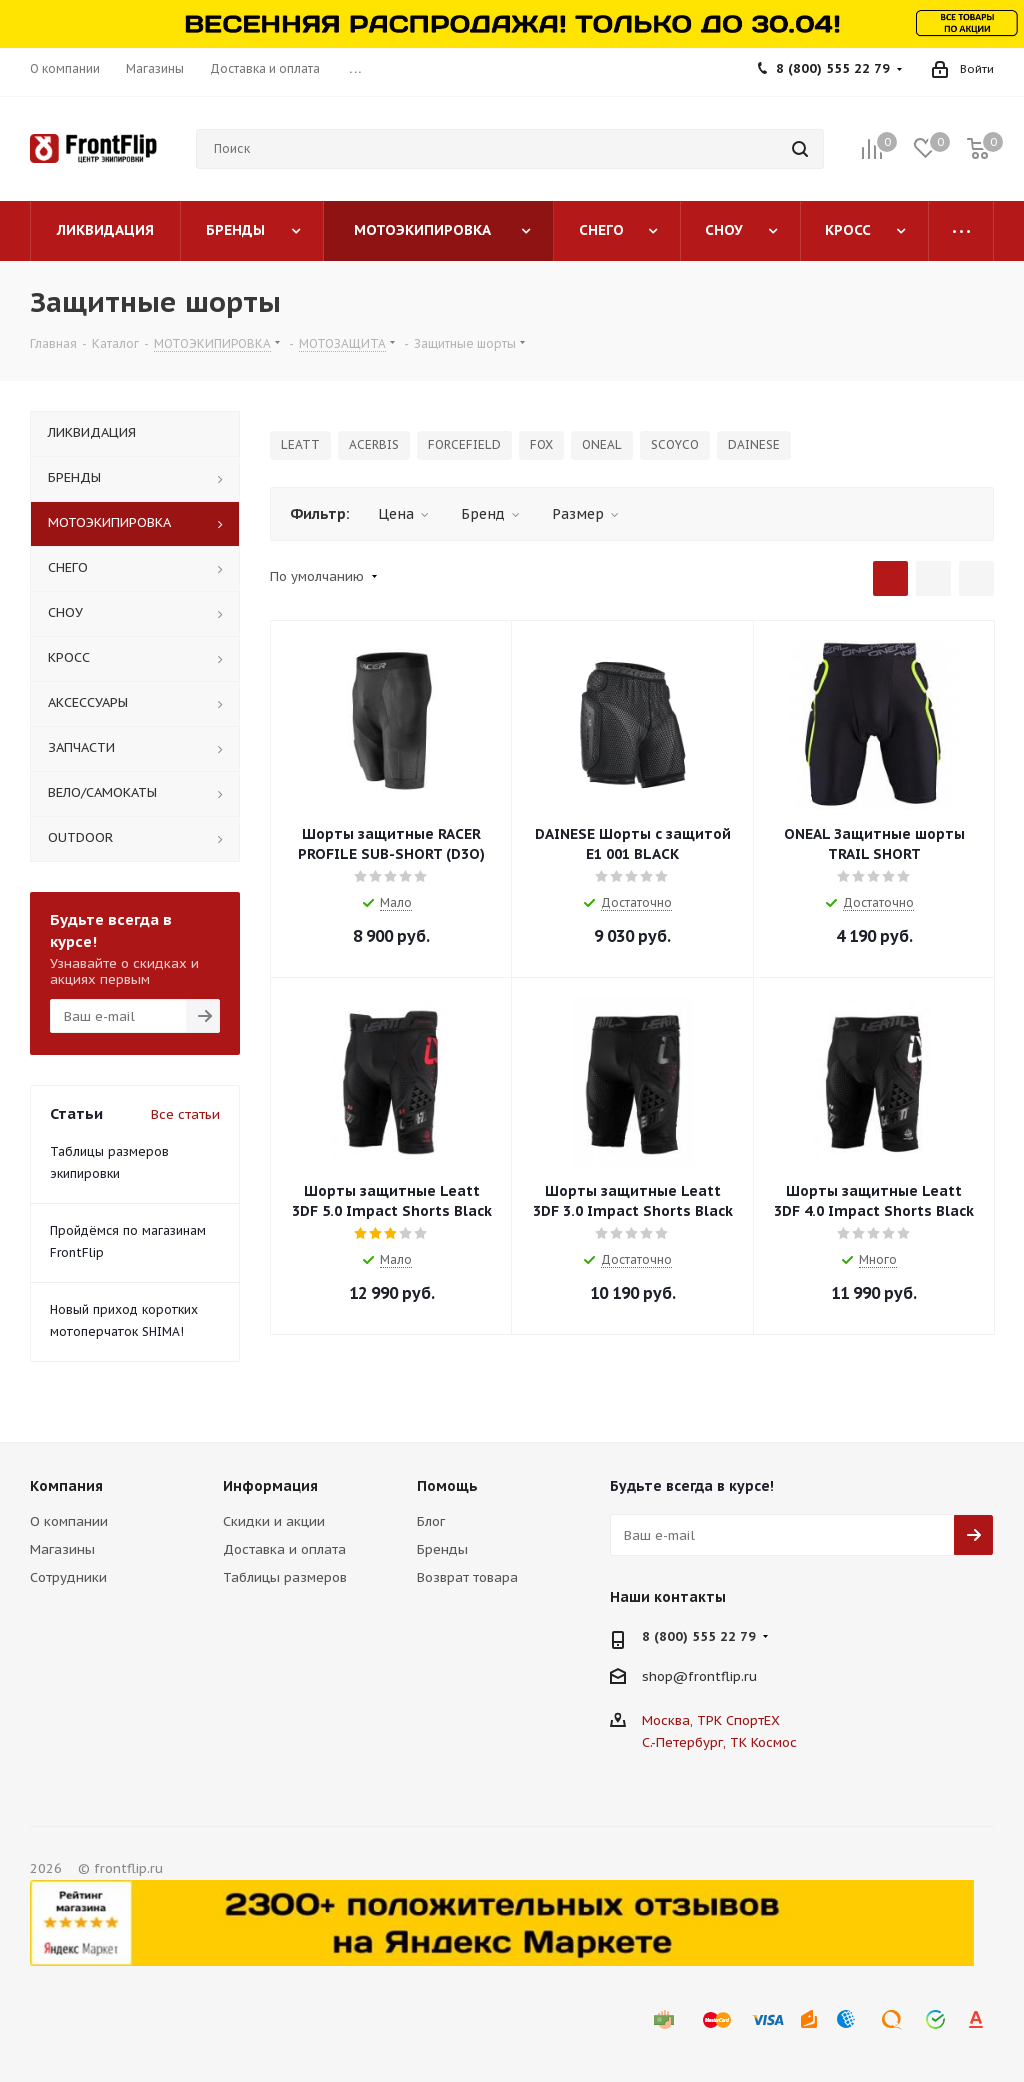  I want to click on Сотрудники, so click(68, 1577).